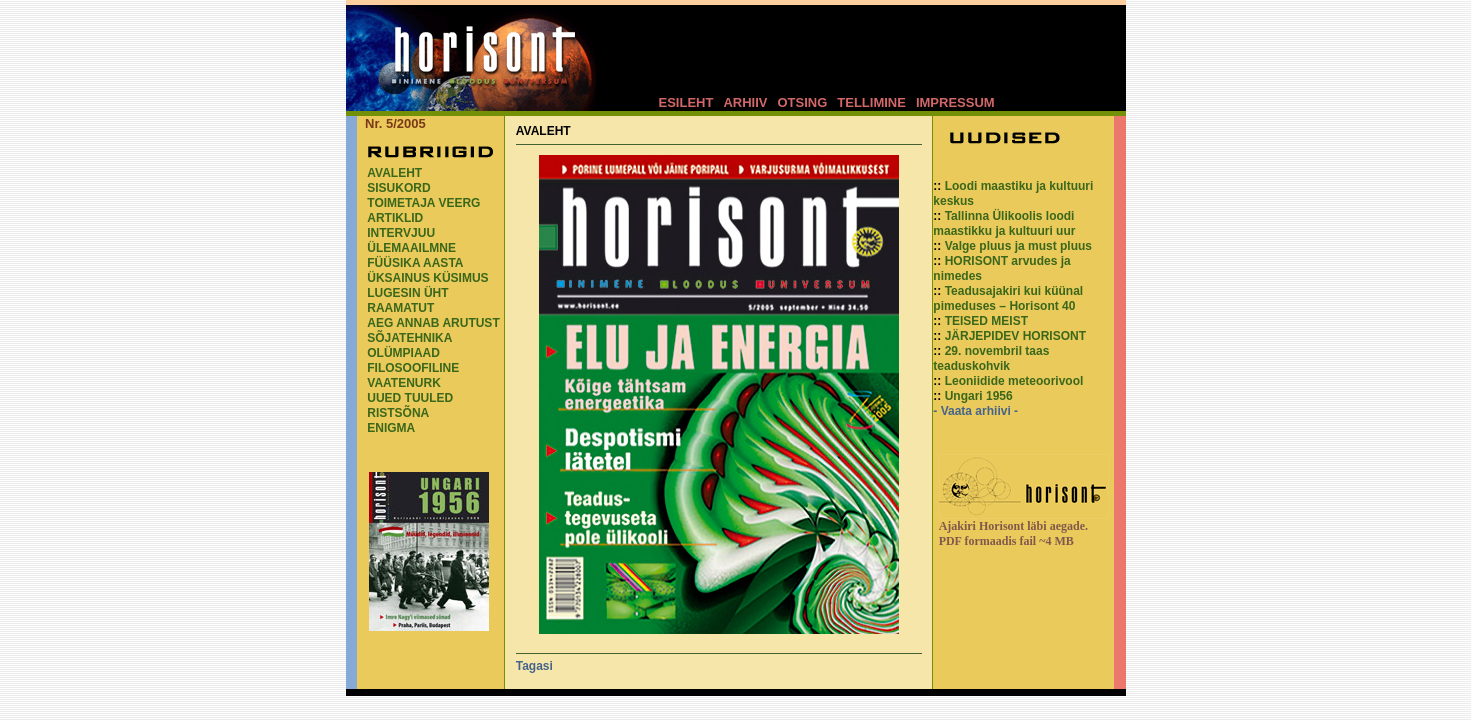 Image resolution: width=1471 pixels, height=720 pixels. Describe the element at coordinates (1018, 246) in the screenshot. I see `Valge pluus ja must pluus` at that location.